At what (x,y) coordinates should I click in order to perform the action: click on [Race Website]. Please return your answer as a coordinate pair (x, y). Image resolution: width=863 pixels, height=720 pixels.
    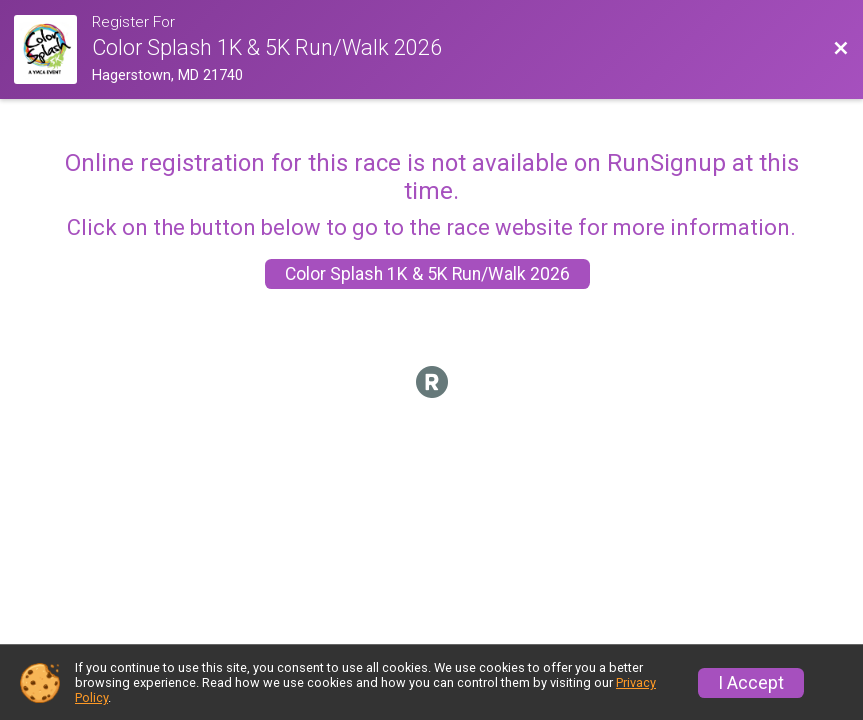
    Looking at the image, I should click on (53, 49).